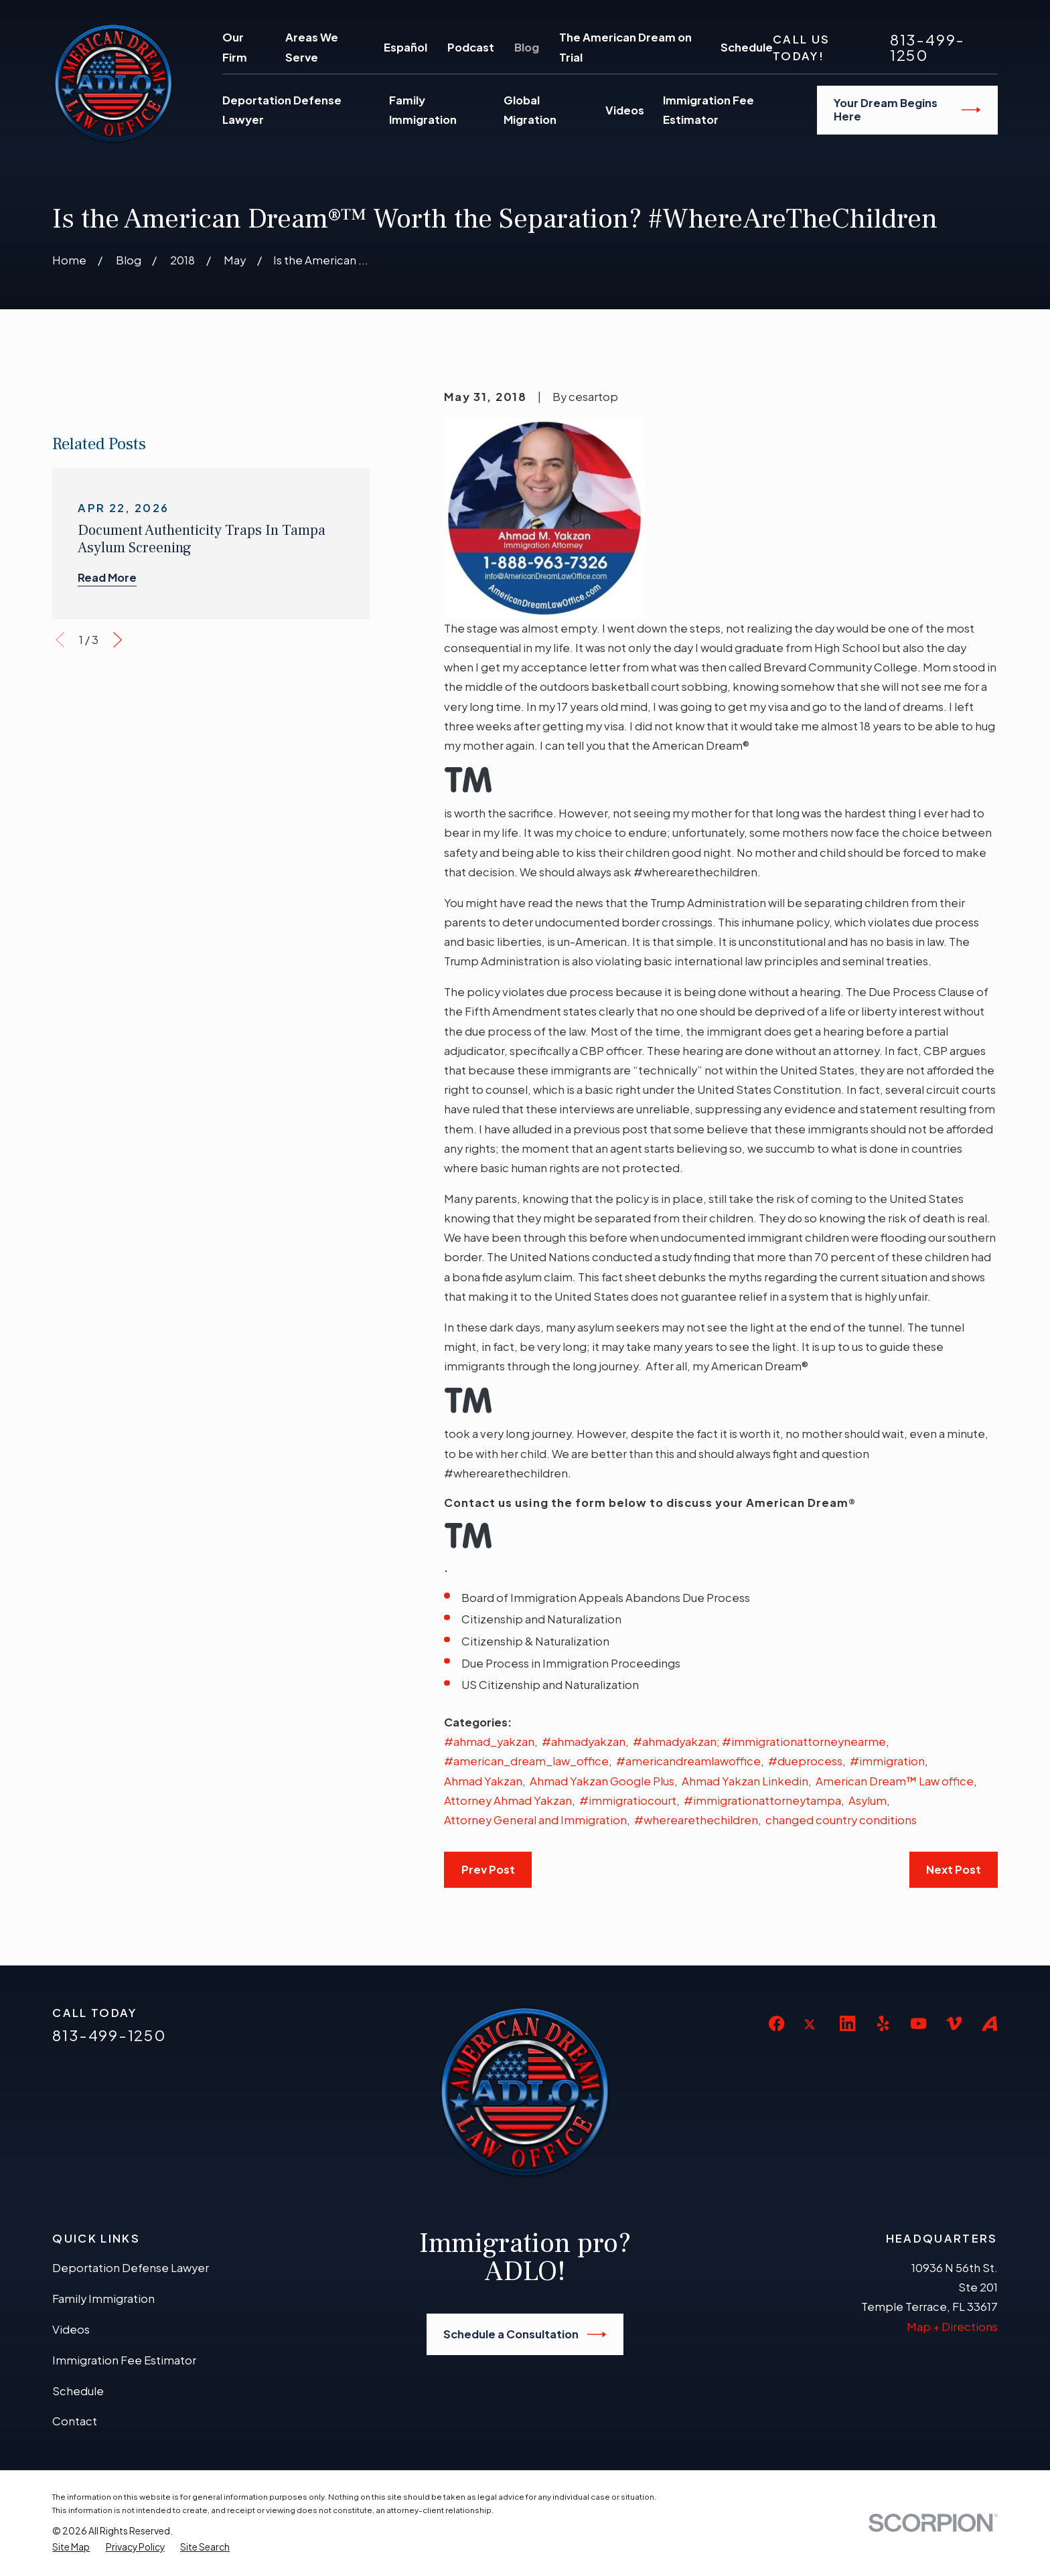  What do you see at coordinates (530, 110) in the screenshot?
I see `Global Migration [menuitem]` at bounding box center [530, 110].